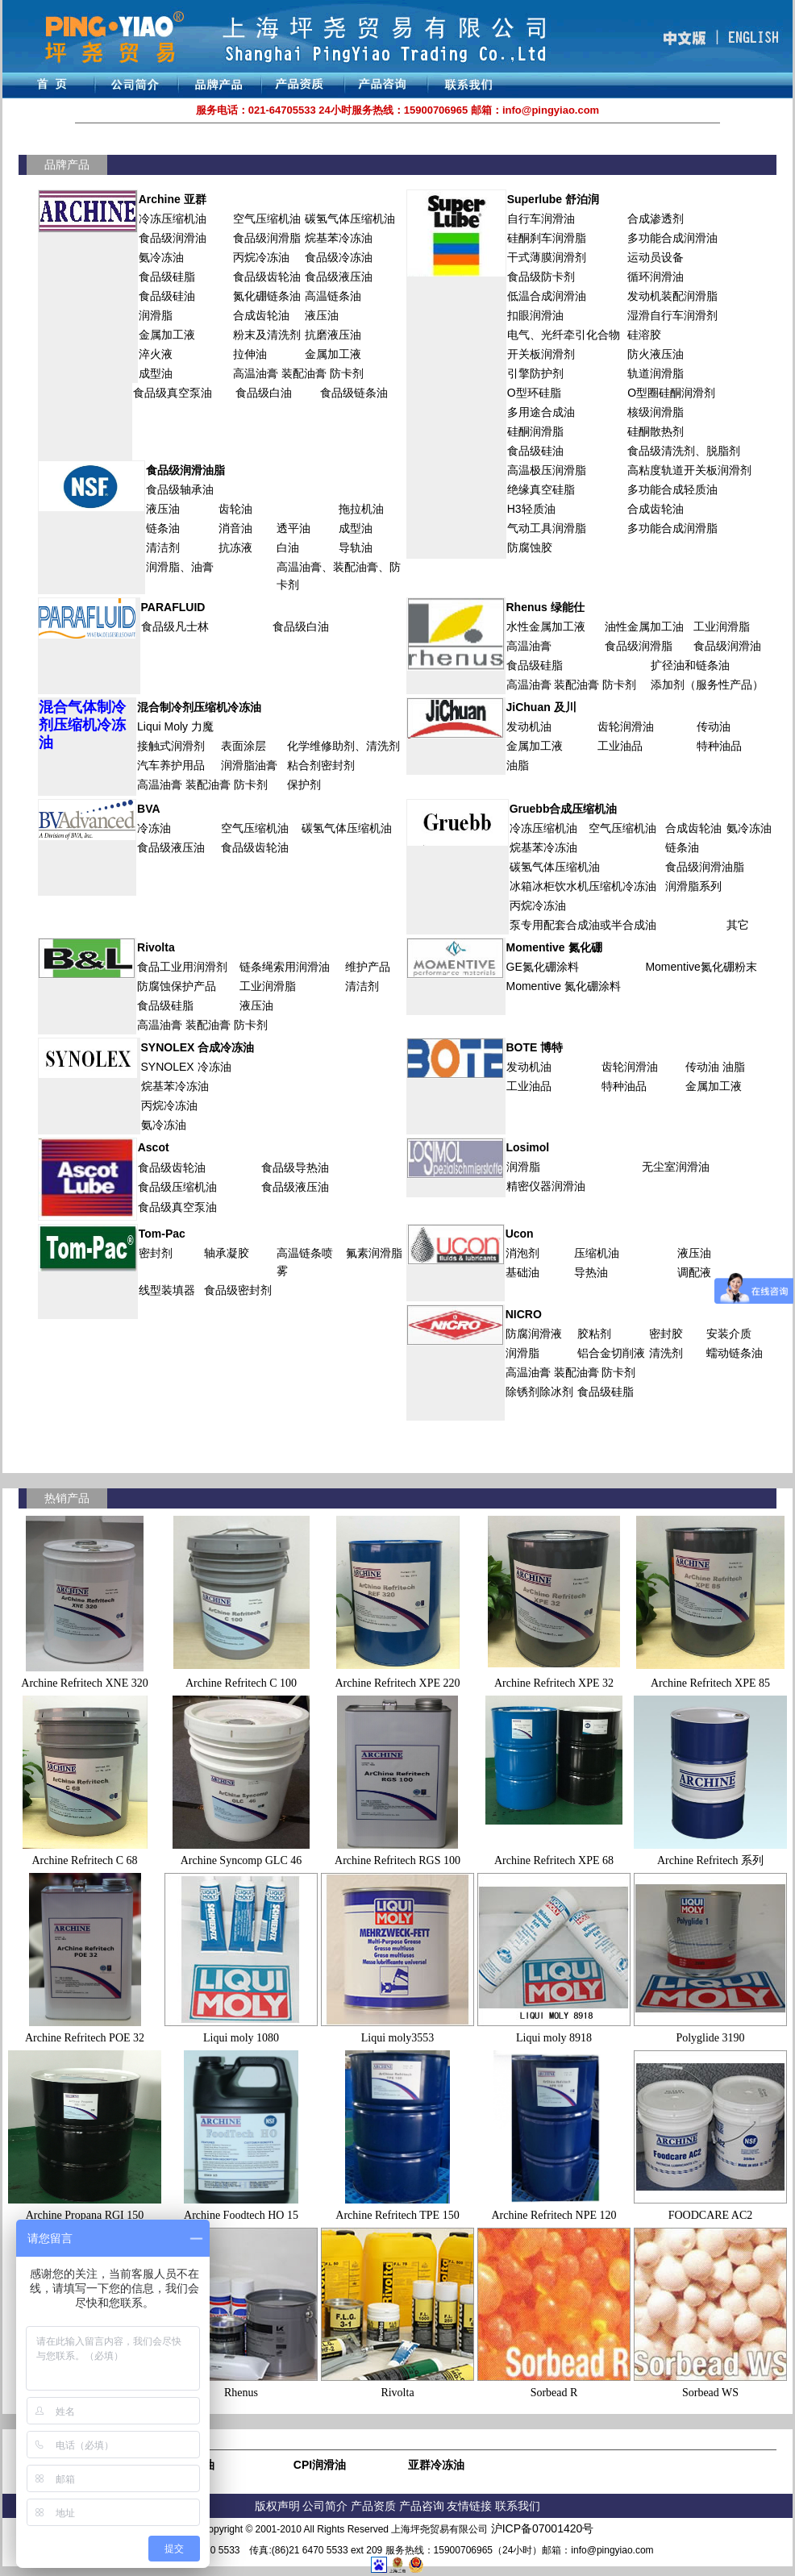 This screenshot has height=2576, width=795. Describe the element at coordinates (243, 745) in the screenshot. I see `表面涂层` at that location.